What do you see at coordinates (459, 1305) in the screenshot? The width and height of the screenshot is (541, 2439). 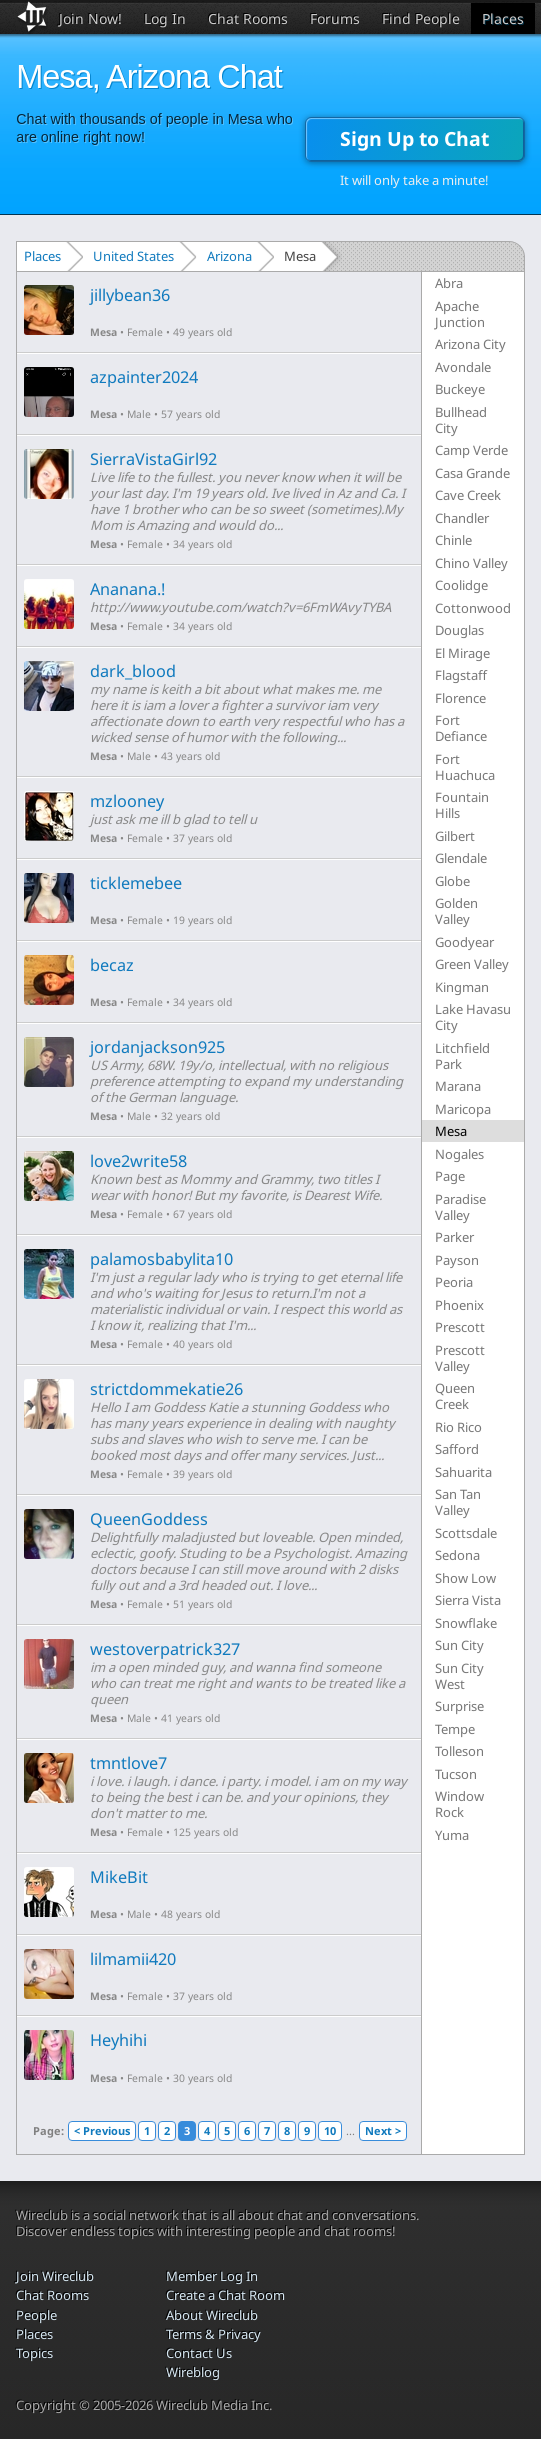 I see `Phoenix` at bounding box center [459, 1305].